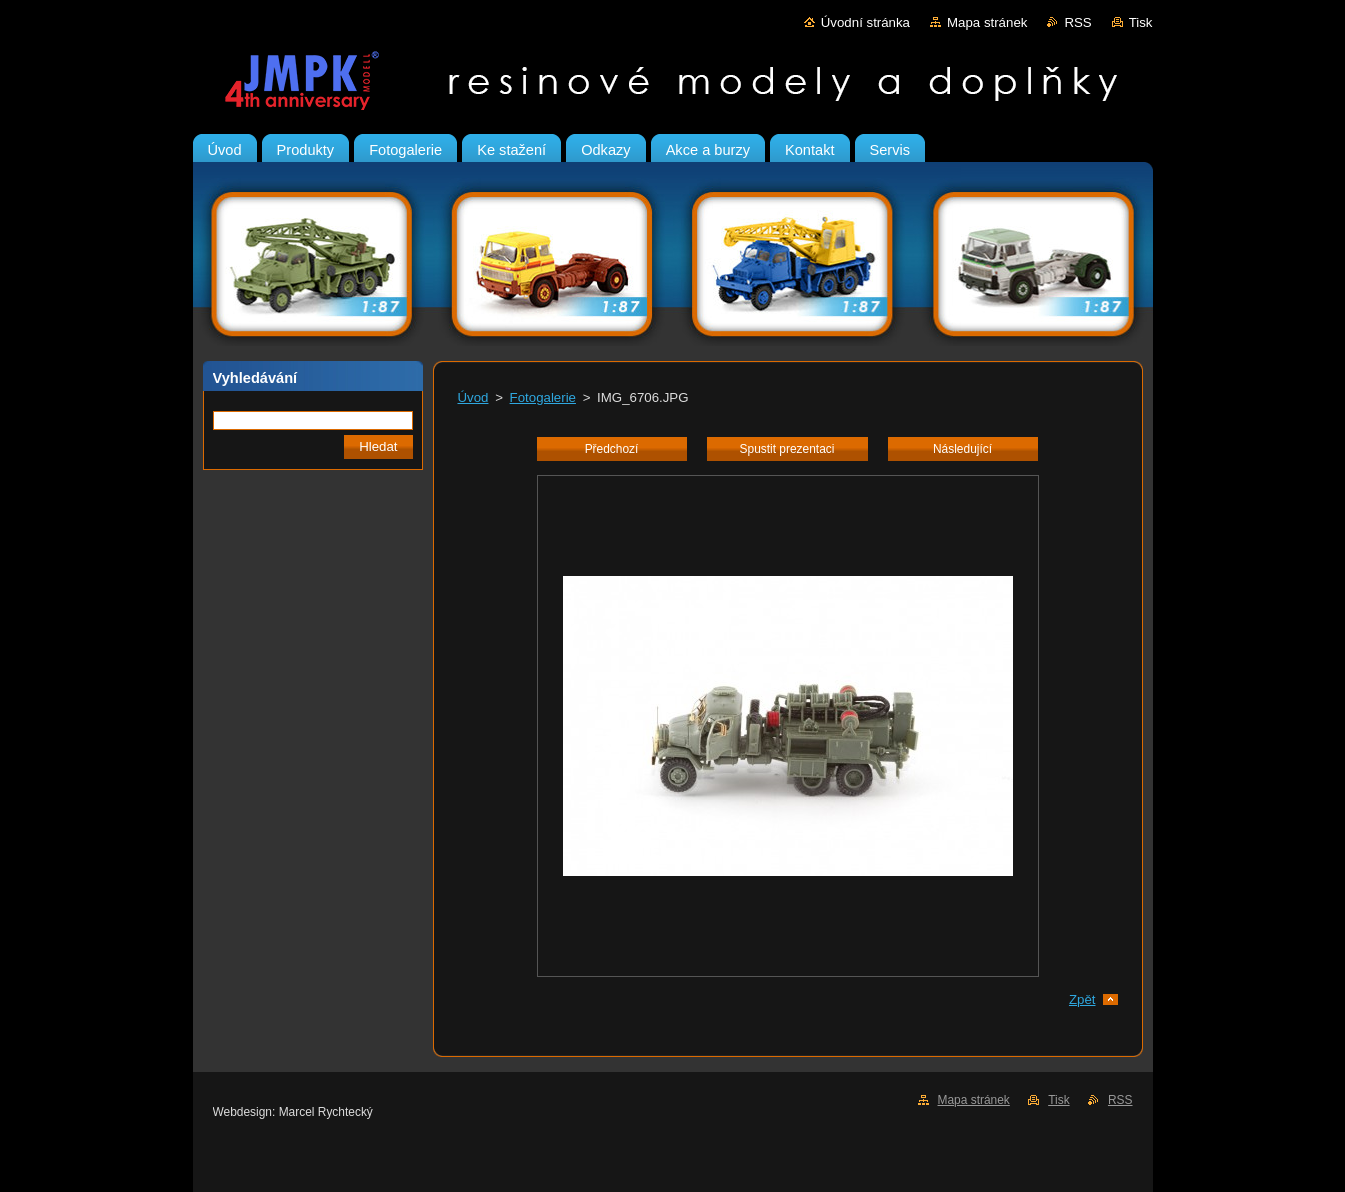  What do you see at coordinates (987, 22) in the screenshot?
I see `Mapa stránek` at bounding box center [987, 22].